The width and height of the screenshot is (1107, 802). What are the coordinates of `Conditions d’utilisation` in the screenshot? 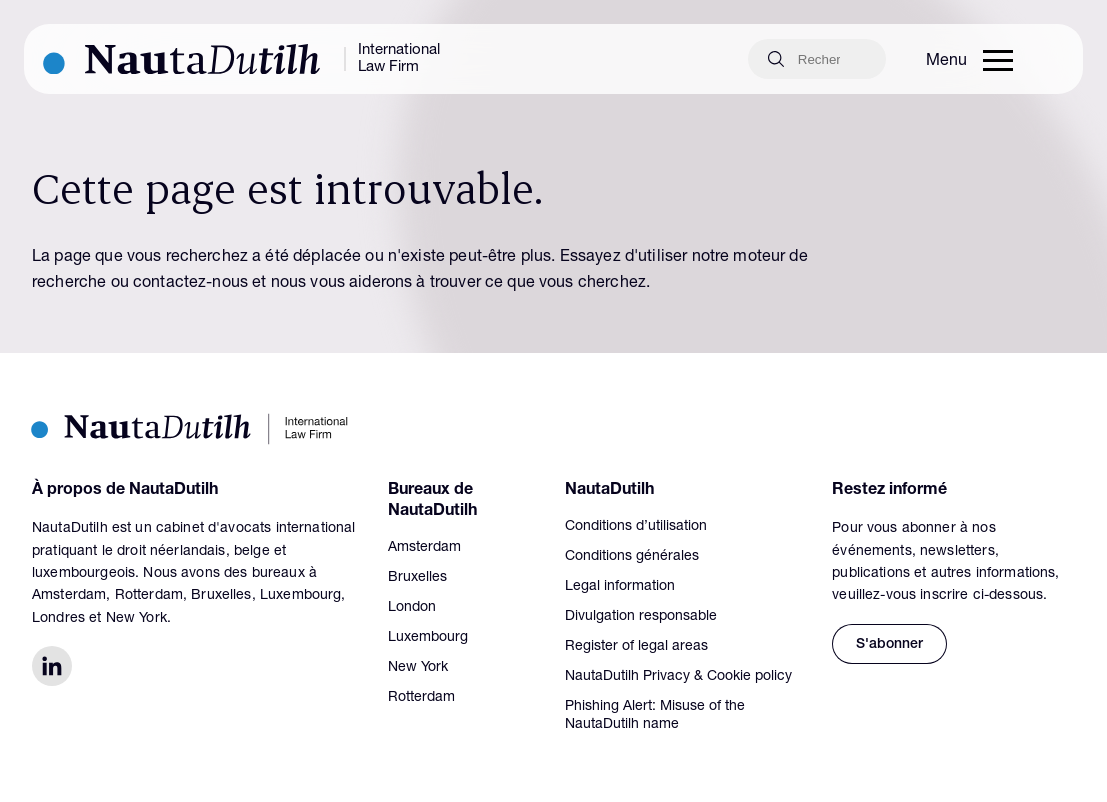 It's located at (636, 527).